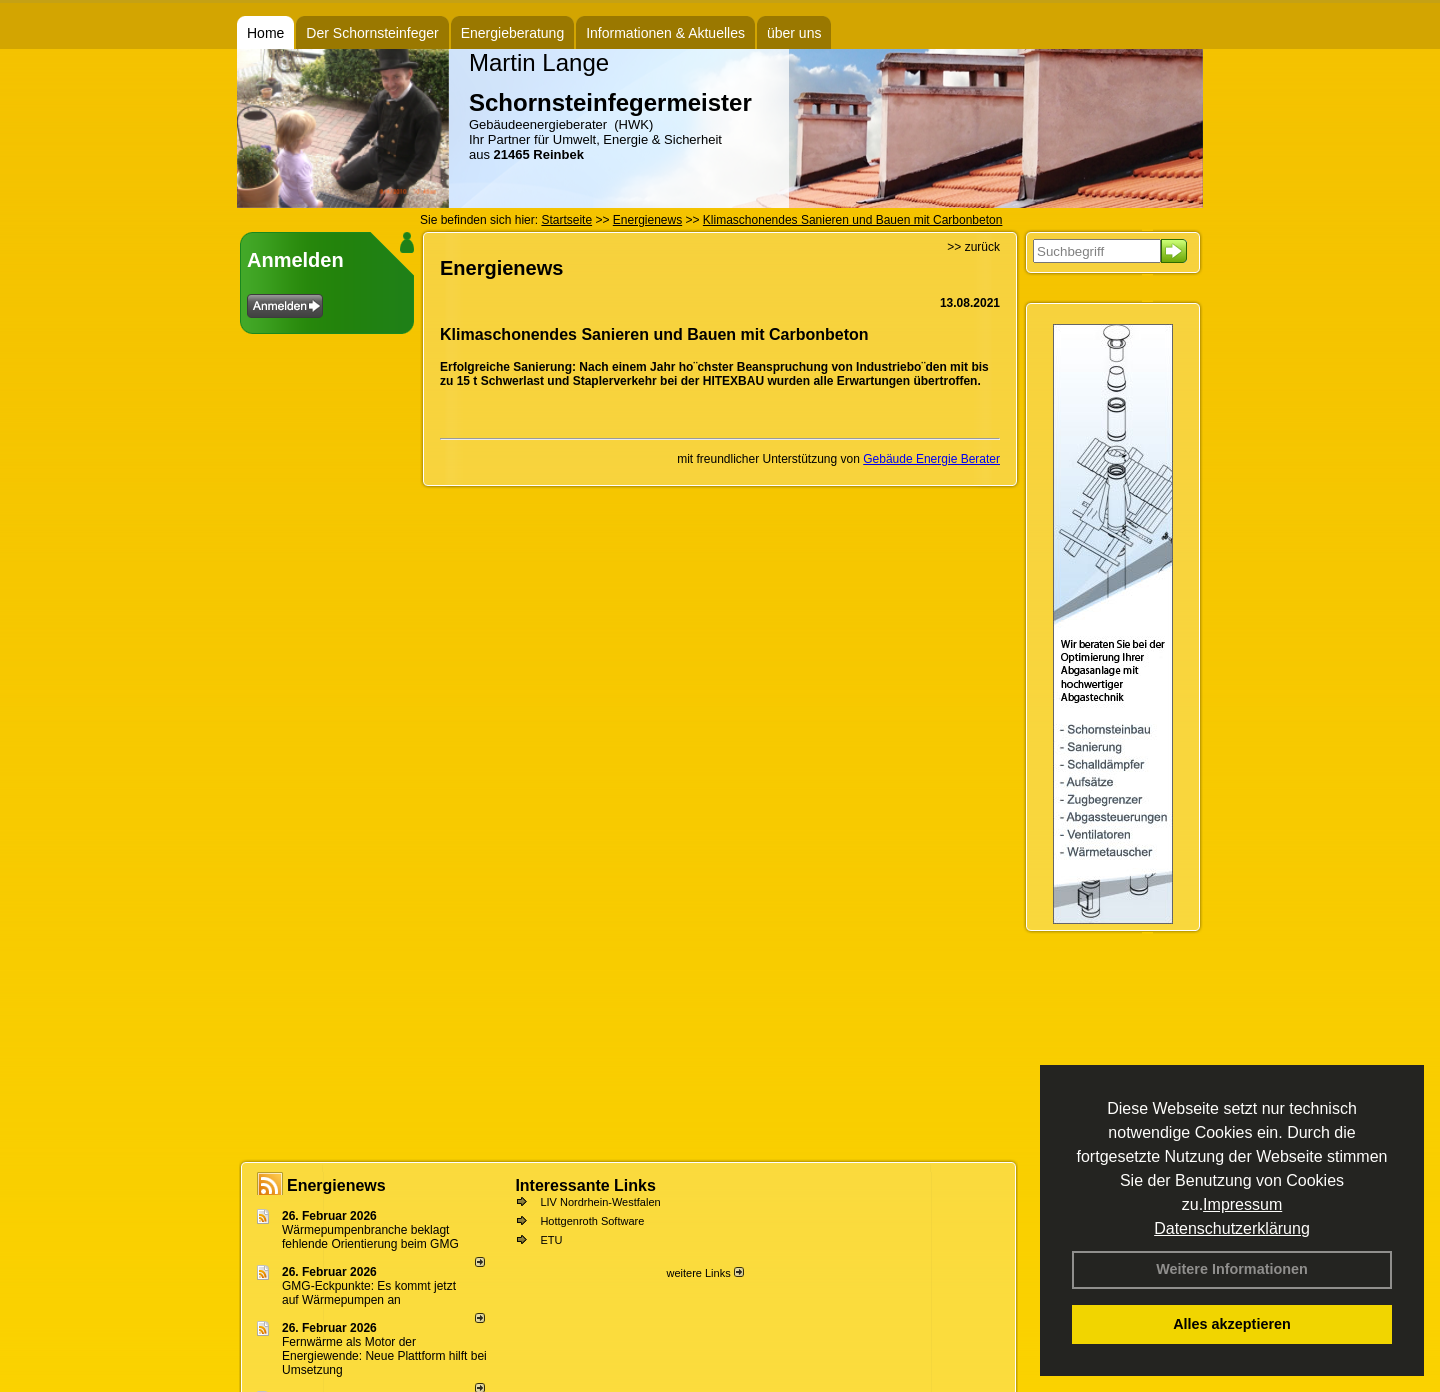 The height and width of the screenshot is (1392, 1440). What do you see at coordinates (551, 1240) in the screenshot?
I see `ETU` at bounding box center [551, 1240].